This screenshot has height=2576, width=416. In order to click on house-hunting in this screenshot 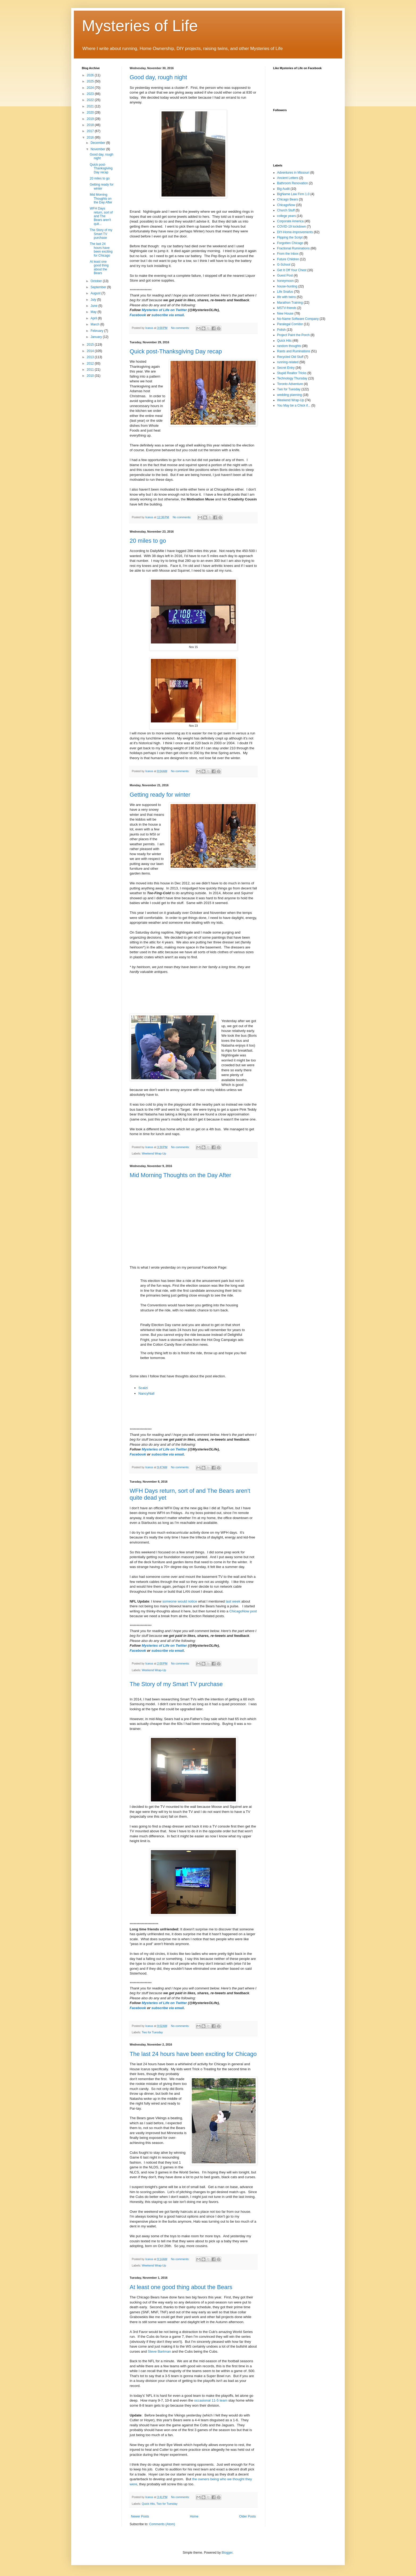, I will do `click(287, 286)`.